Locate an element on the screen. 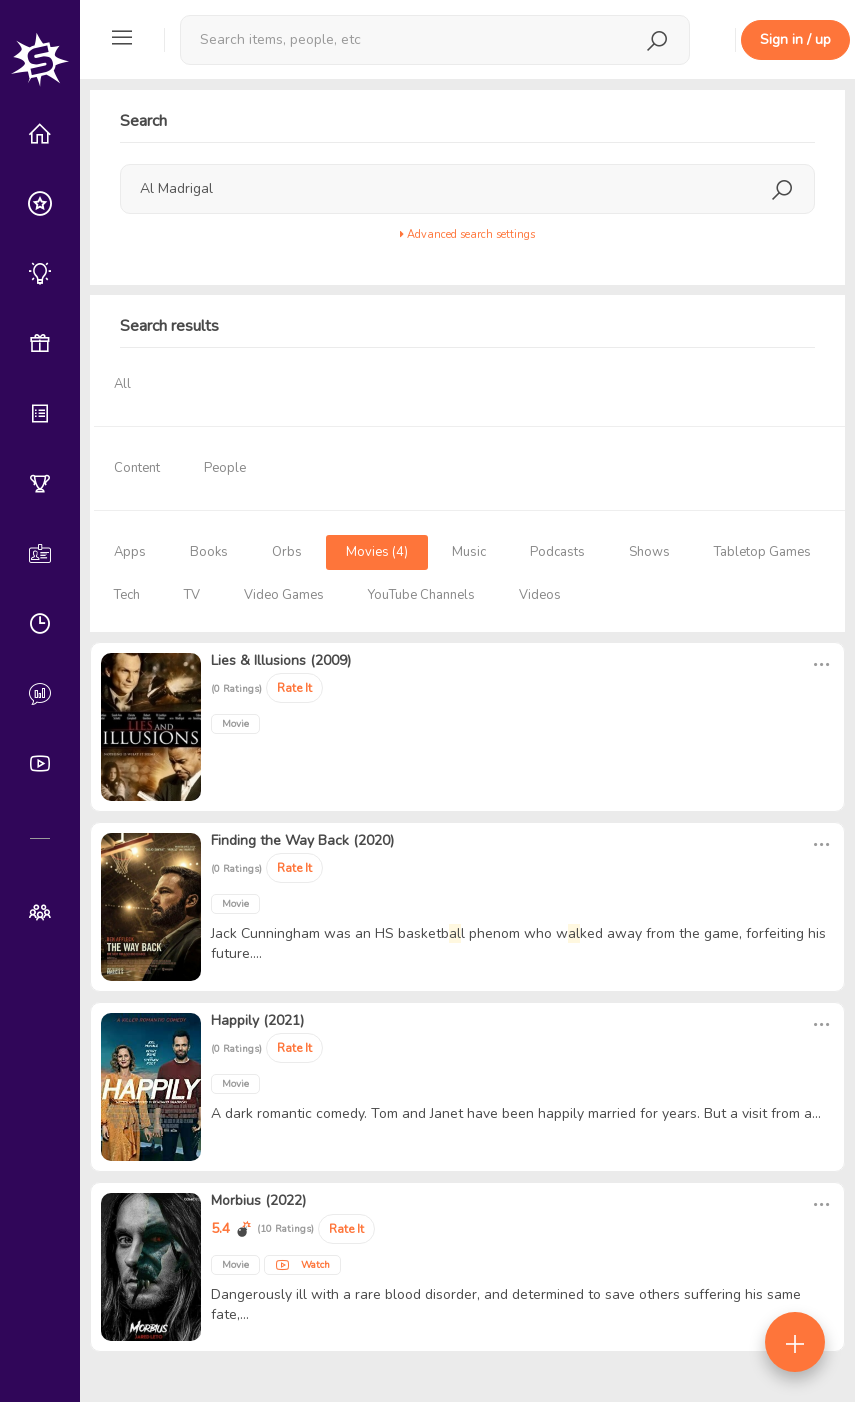  Sign in / up is located at coordinates (795, 39).